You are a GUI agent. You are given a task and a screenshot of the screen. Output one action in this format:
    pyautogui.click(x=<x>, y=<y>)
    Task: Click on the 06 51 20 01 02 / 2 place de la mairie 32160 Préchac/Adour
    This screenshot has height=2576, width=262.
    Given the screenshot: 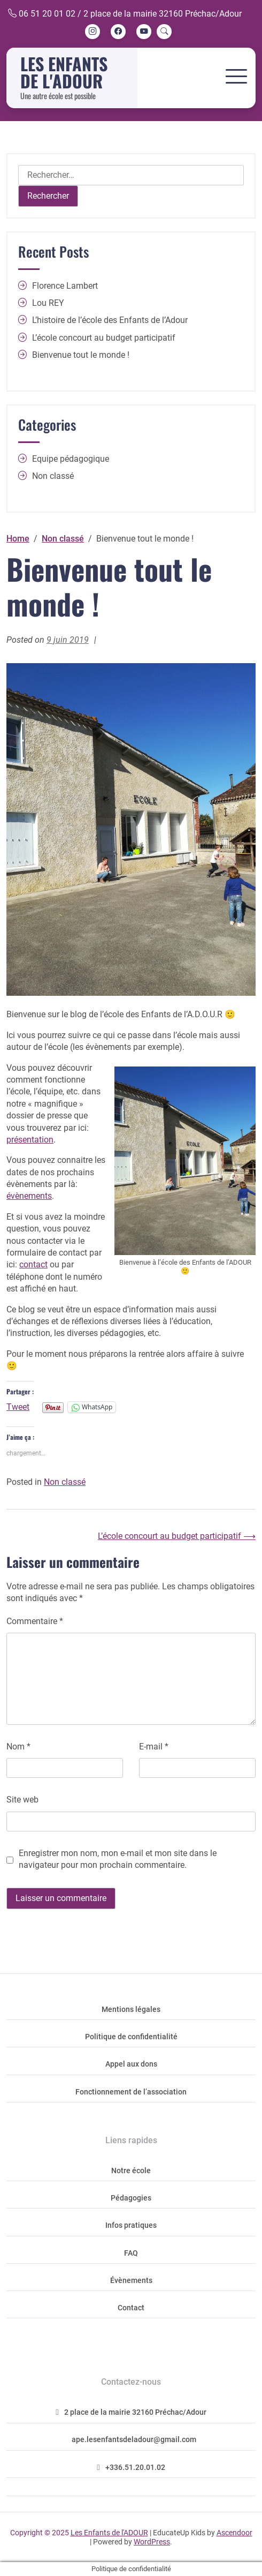 What is the action you would take?
    pyautogui.click(x=125, y=14)
    